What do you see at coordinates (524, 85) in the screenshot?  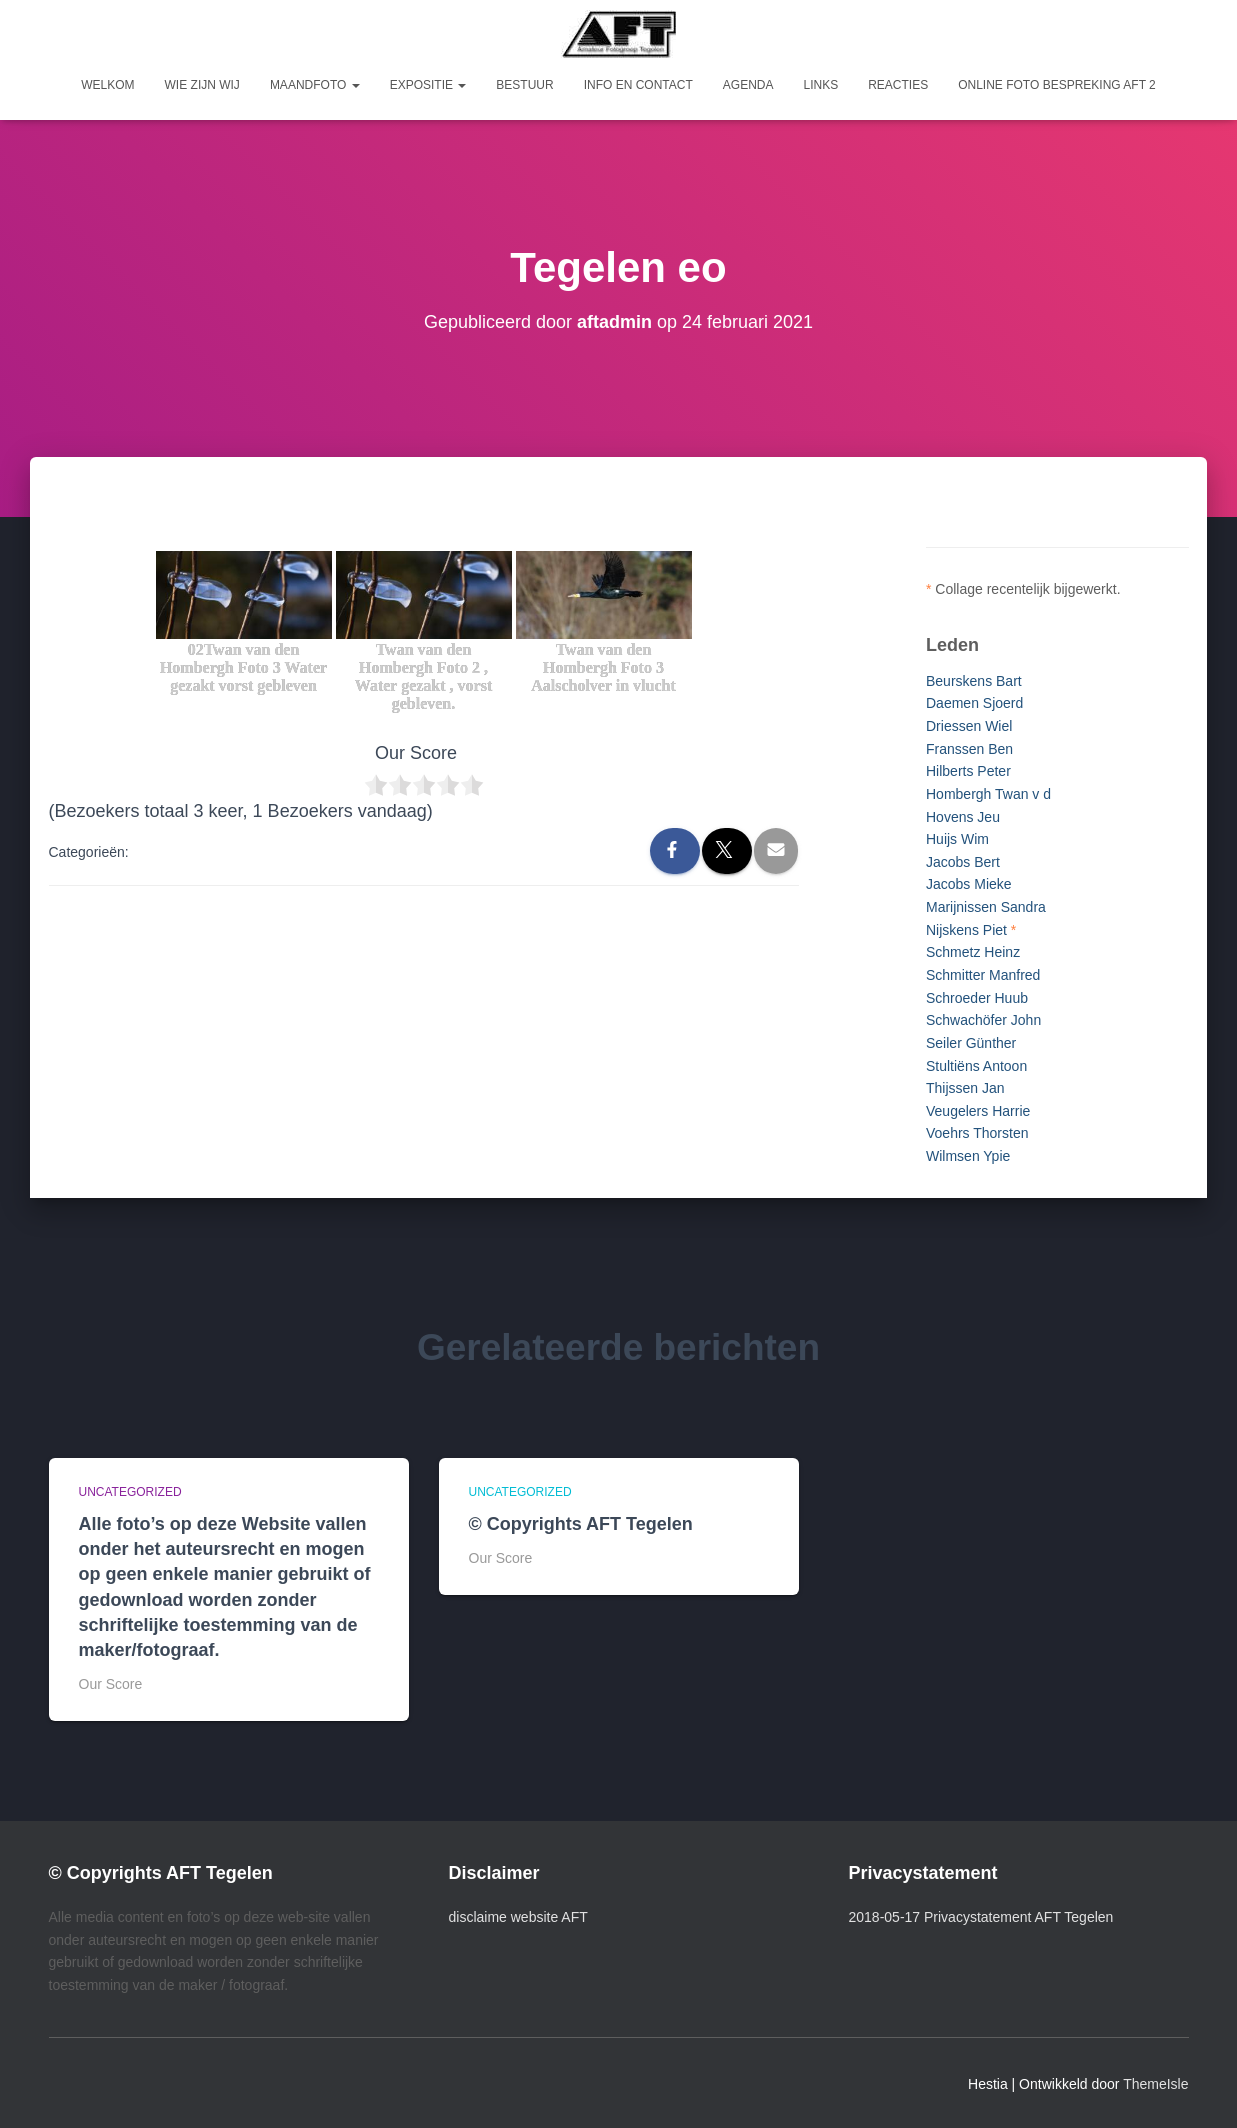 I see `Bestuur` at bounding box center [524, 85].